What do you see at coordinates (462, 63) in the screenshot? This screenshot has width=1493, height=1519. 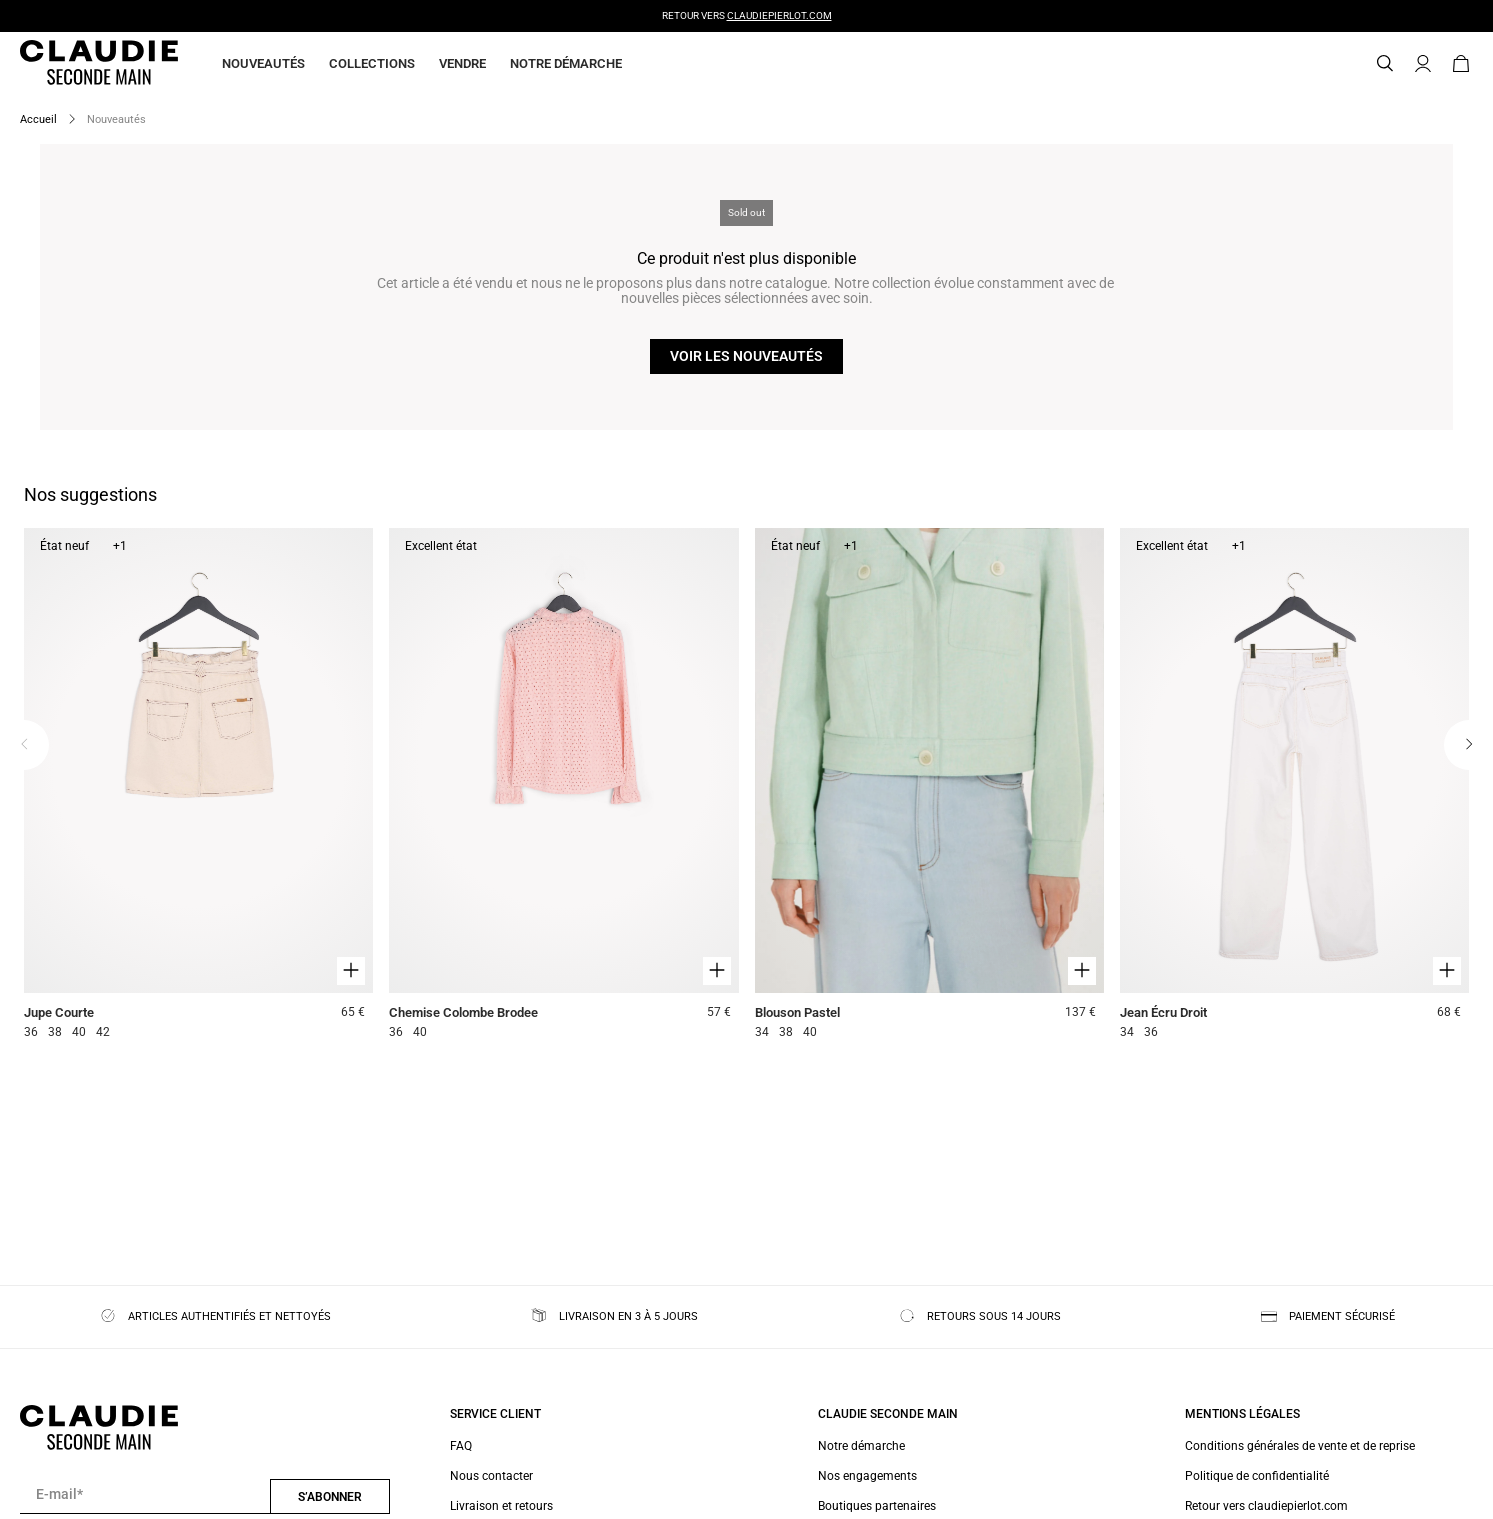 I see `Vendre` at bounding box center [462, 63].